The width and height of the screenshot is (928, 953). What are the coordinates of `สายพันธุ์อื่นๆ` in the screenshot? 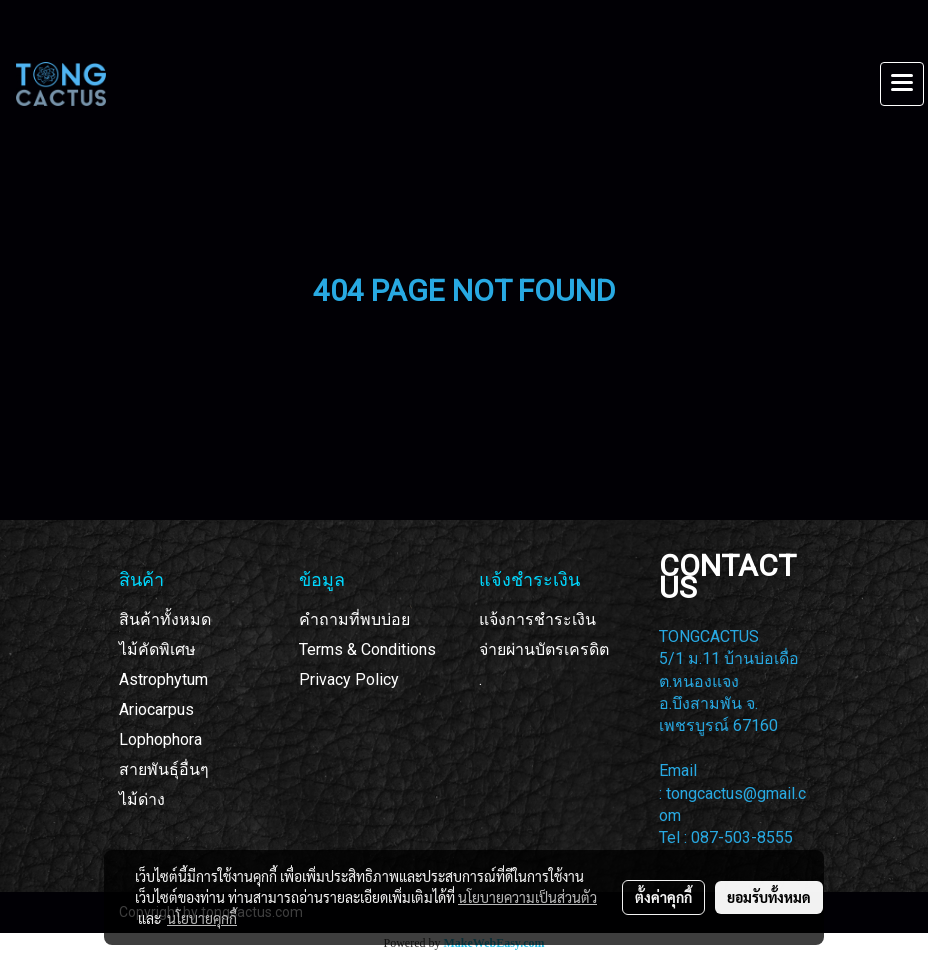 It's located at (164, 769).